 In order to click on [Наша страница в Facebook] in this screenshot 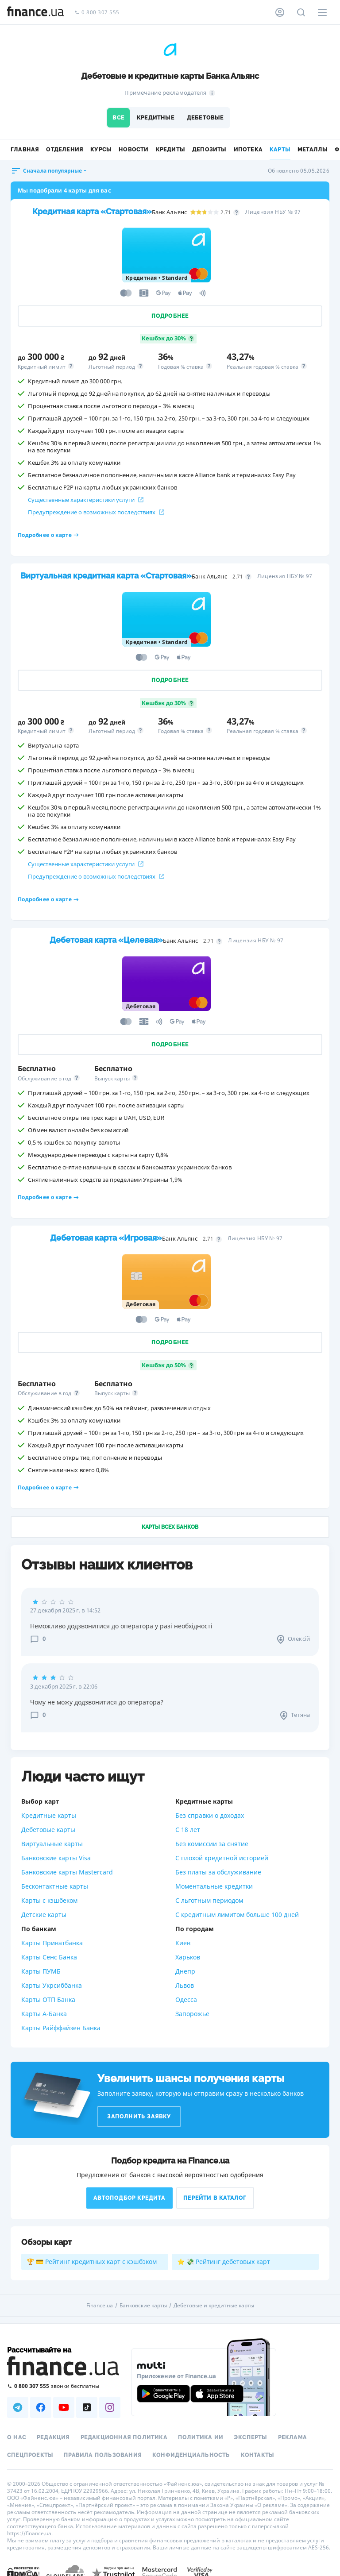, I will do `click(40, 2407)`.